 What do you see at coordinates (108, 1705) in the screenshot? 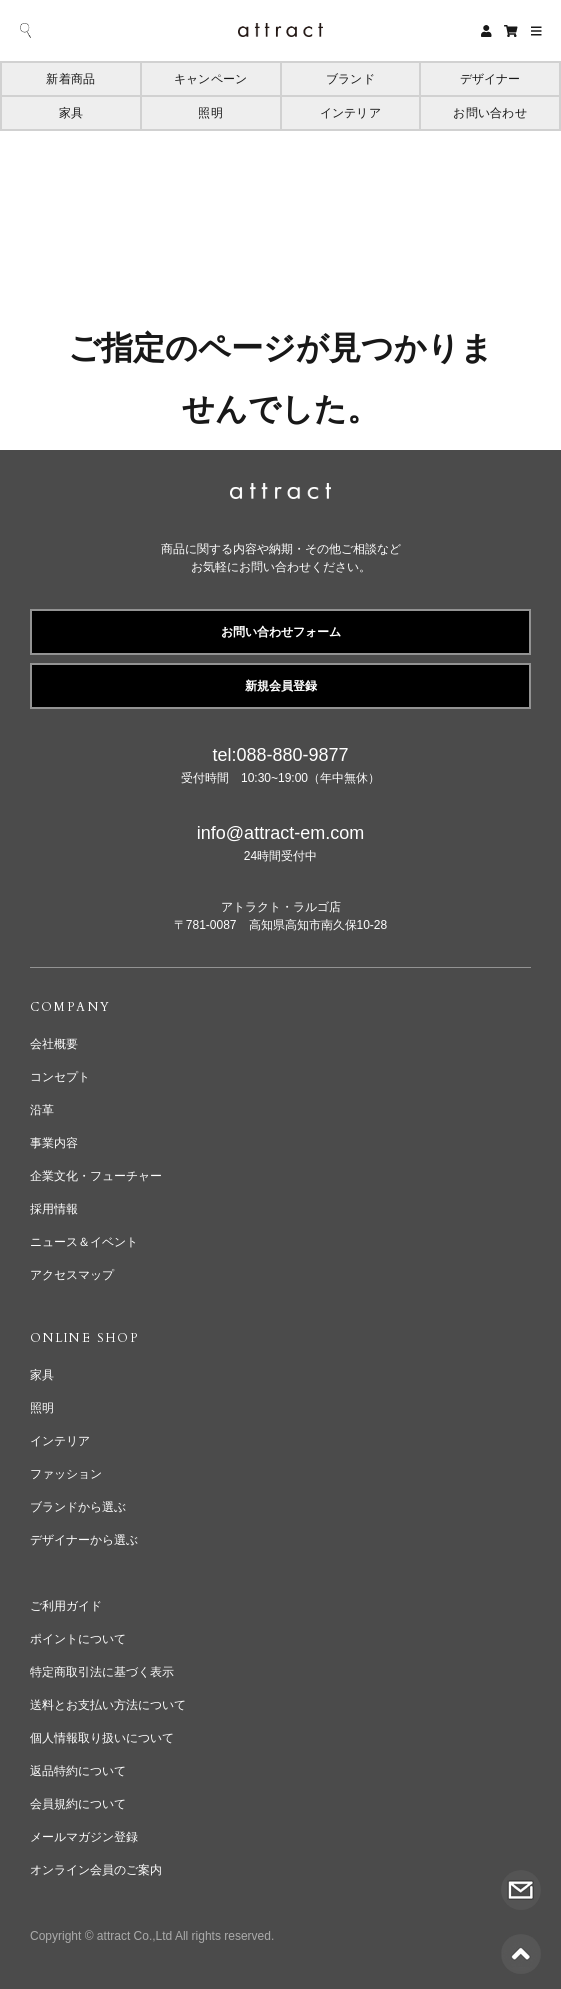
I see `送料とお支払い方法について` at bounding box center [108, 1705].